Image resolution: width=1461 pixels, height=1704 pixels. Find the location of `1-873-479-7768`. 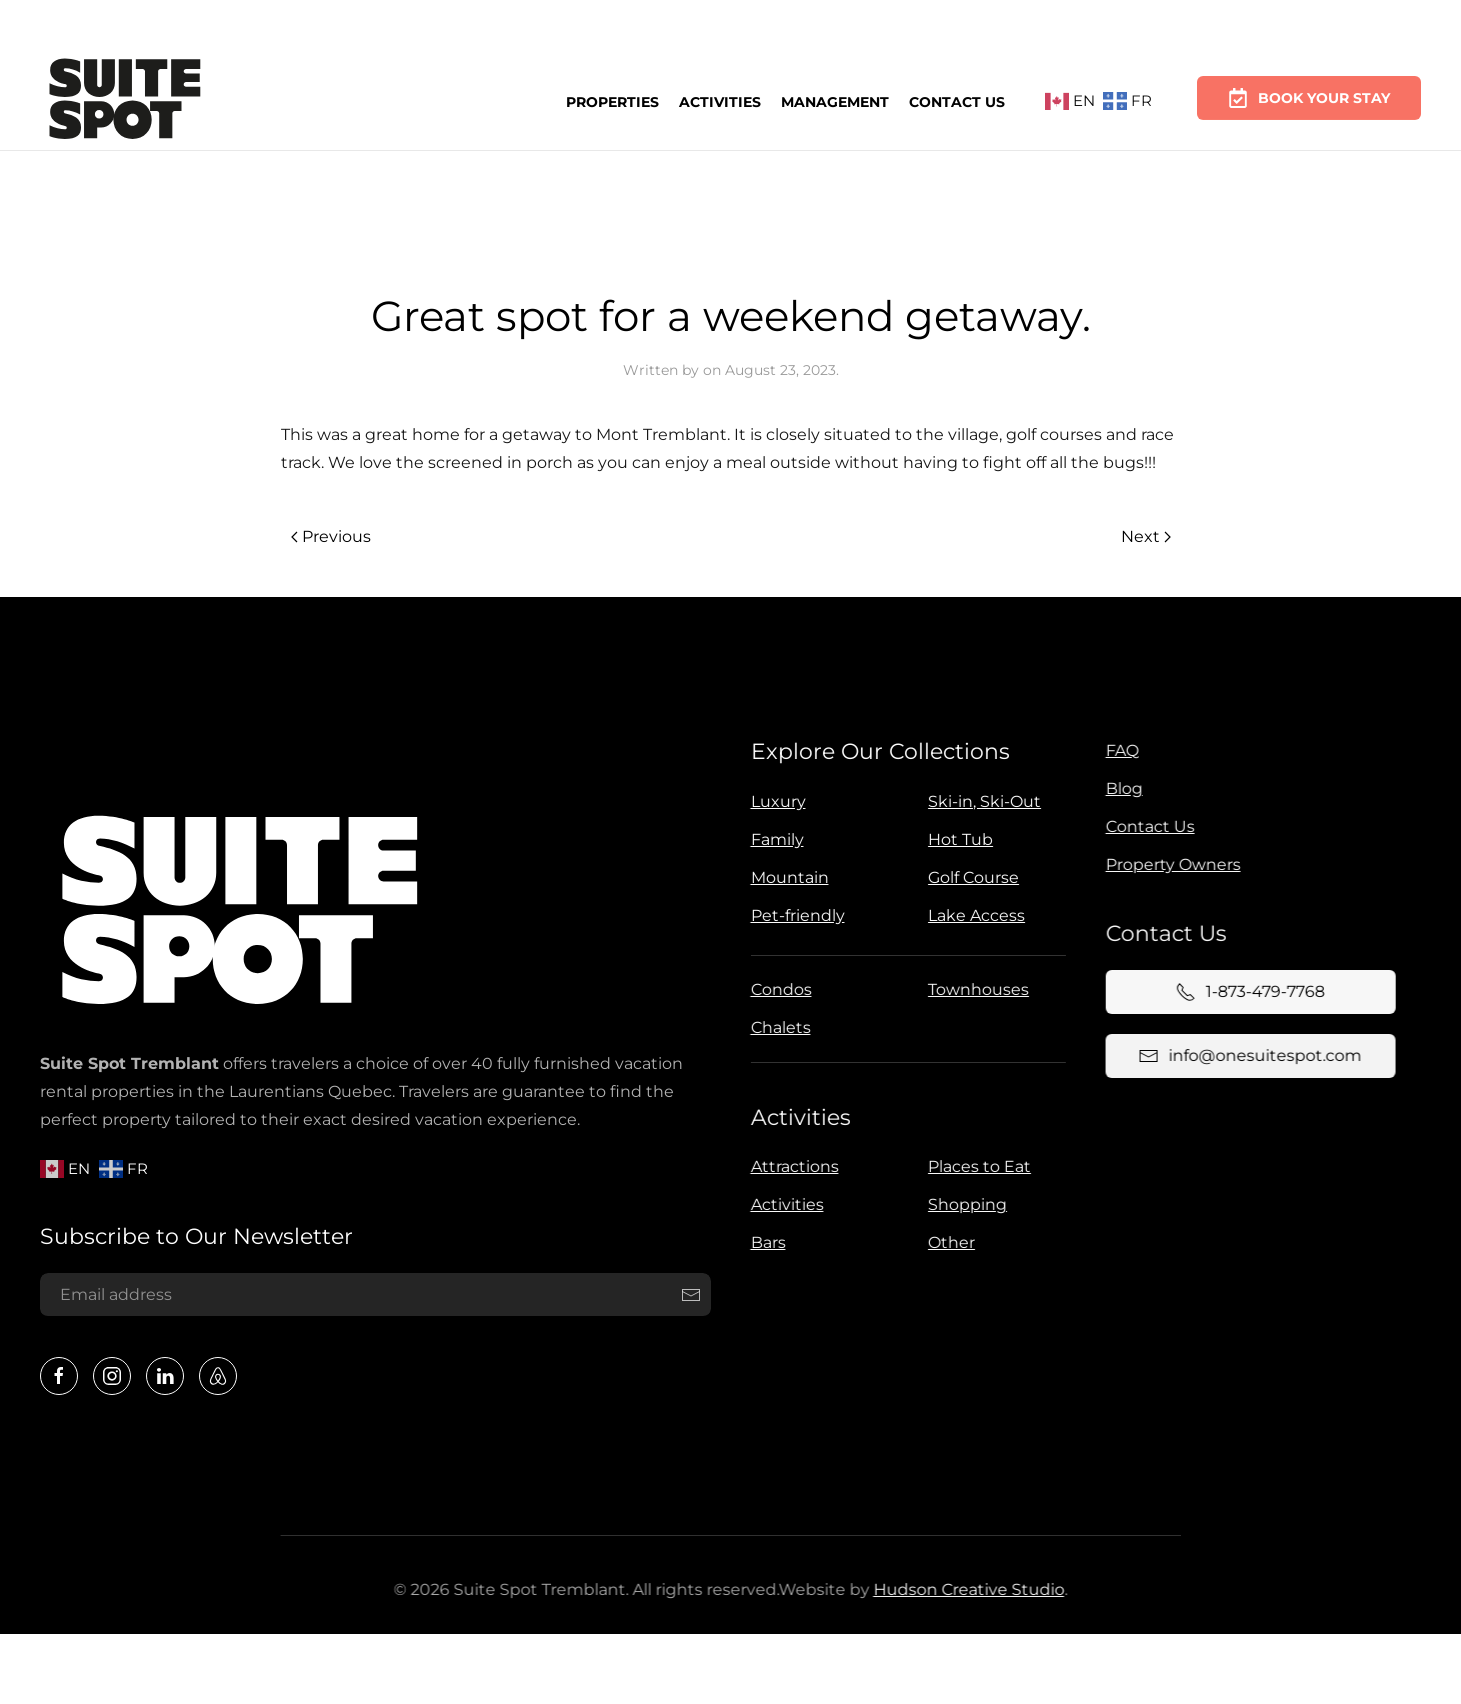

1-873-479-7768 is located at coordinates (1246, 992).